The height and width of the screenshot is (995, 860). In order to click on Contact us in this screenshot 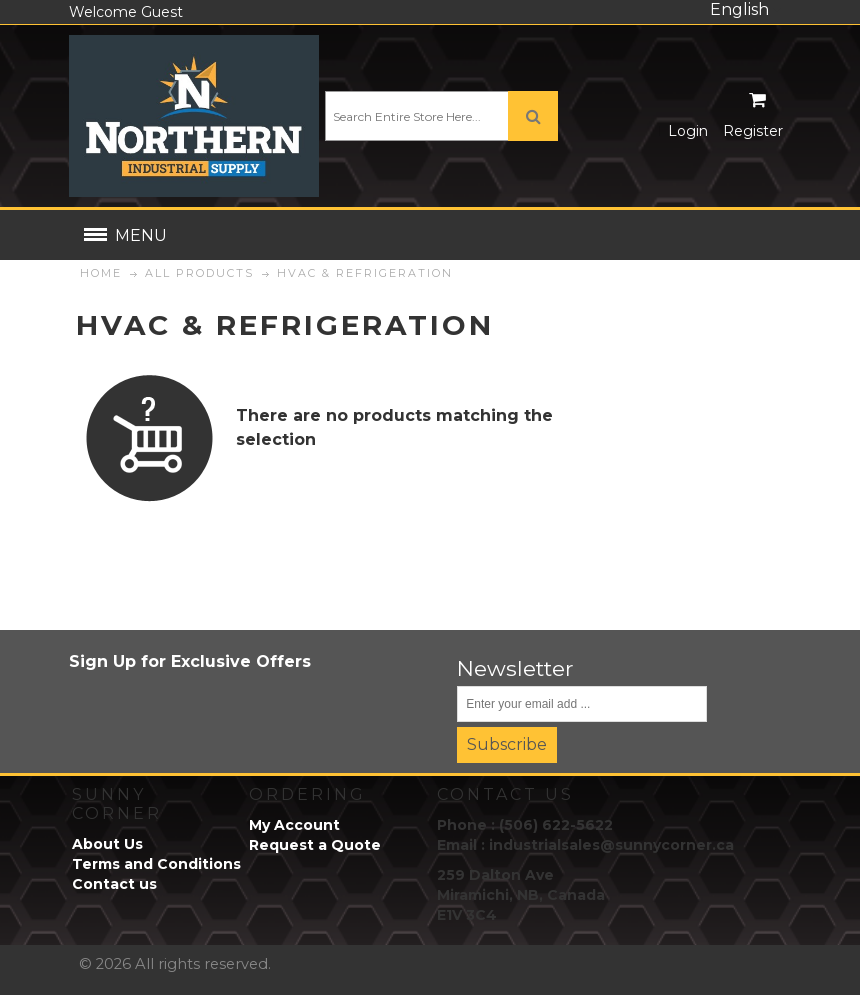, I will do `click(114, 884)`.